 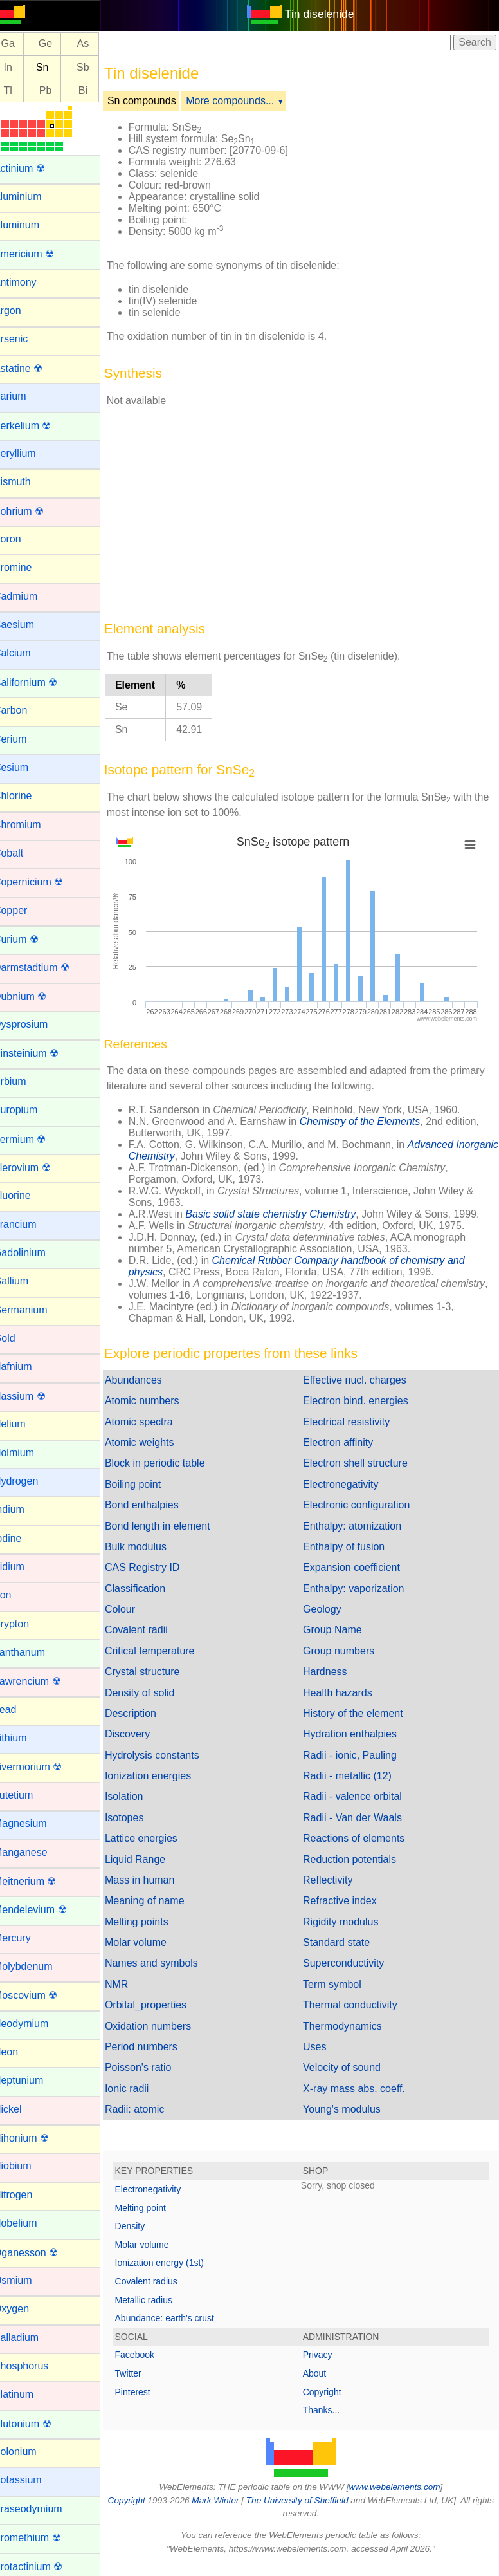 What do you see at coordinates (306, 509) in the screenshot?
I see `[Advertisement]` at bounding box center [306, 509].